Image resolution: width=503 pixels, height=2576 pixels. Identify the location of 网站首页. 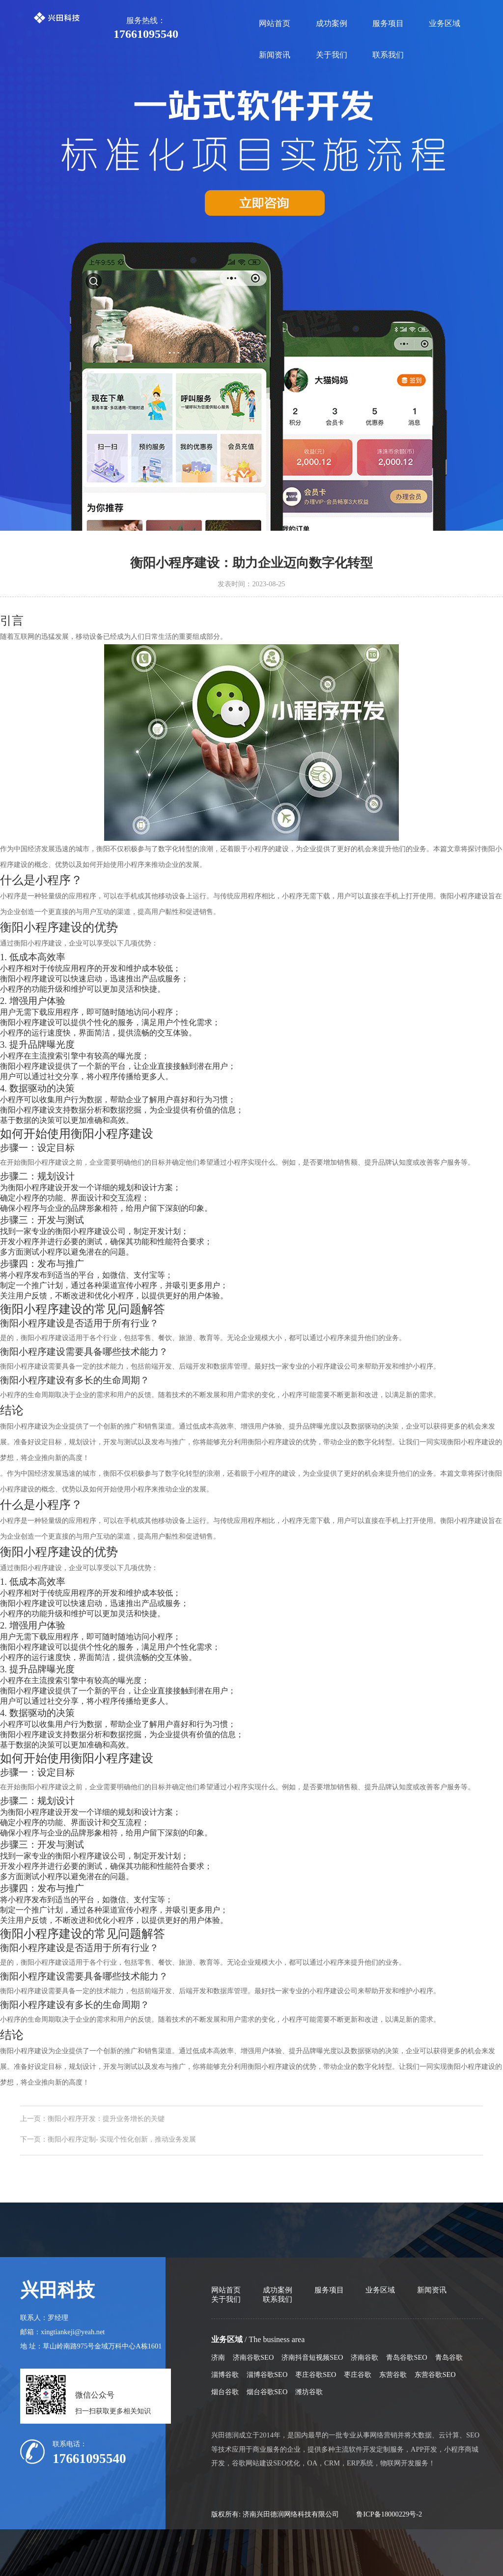
(274, 23).